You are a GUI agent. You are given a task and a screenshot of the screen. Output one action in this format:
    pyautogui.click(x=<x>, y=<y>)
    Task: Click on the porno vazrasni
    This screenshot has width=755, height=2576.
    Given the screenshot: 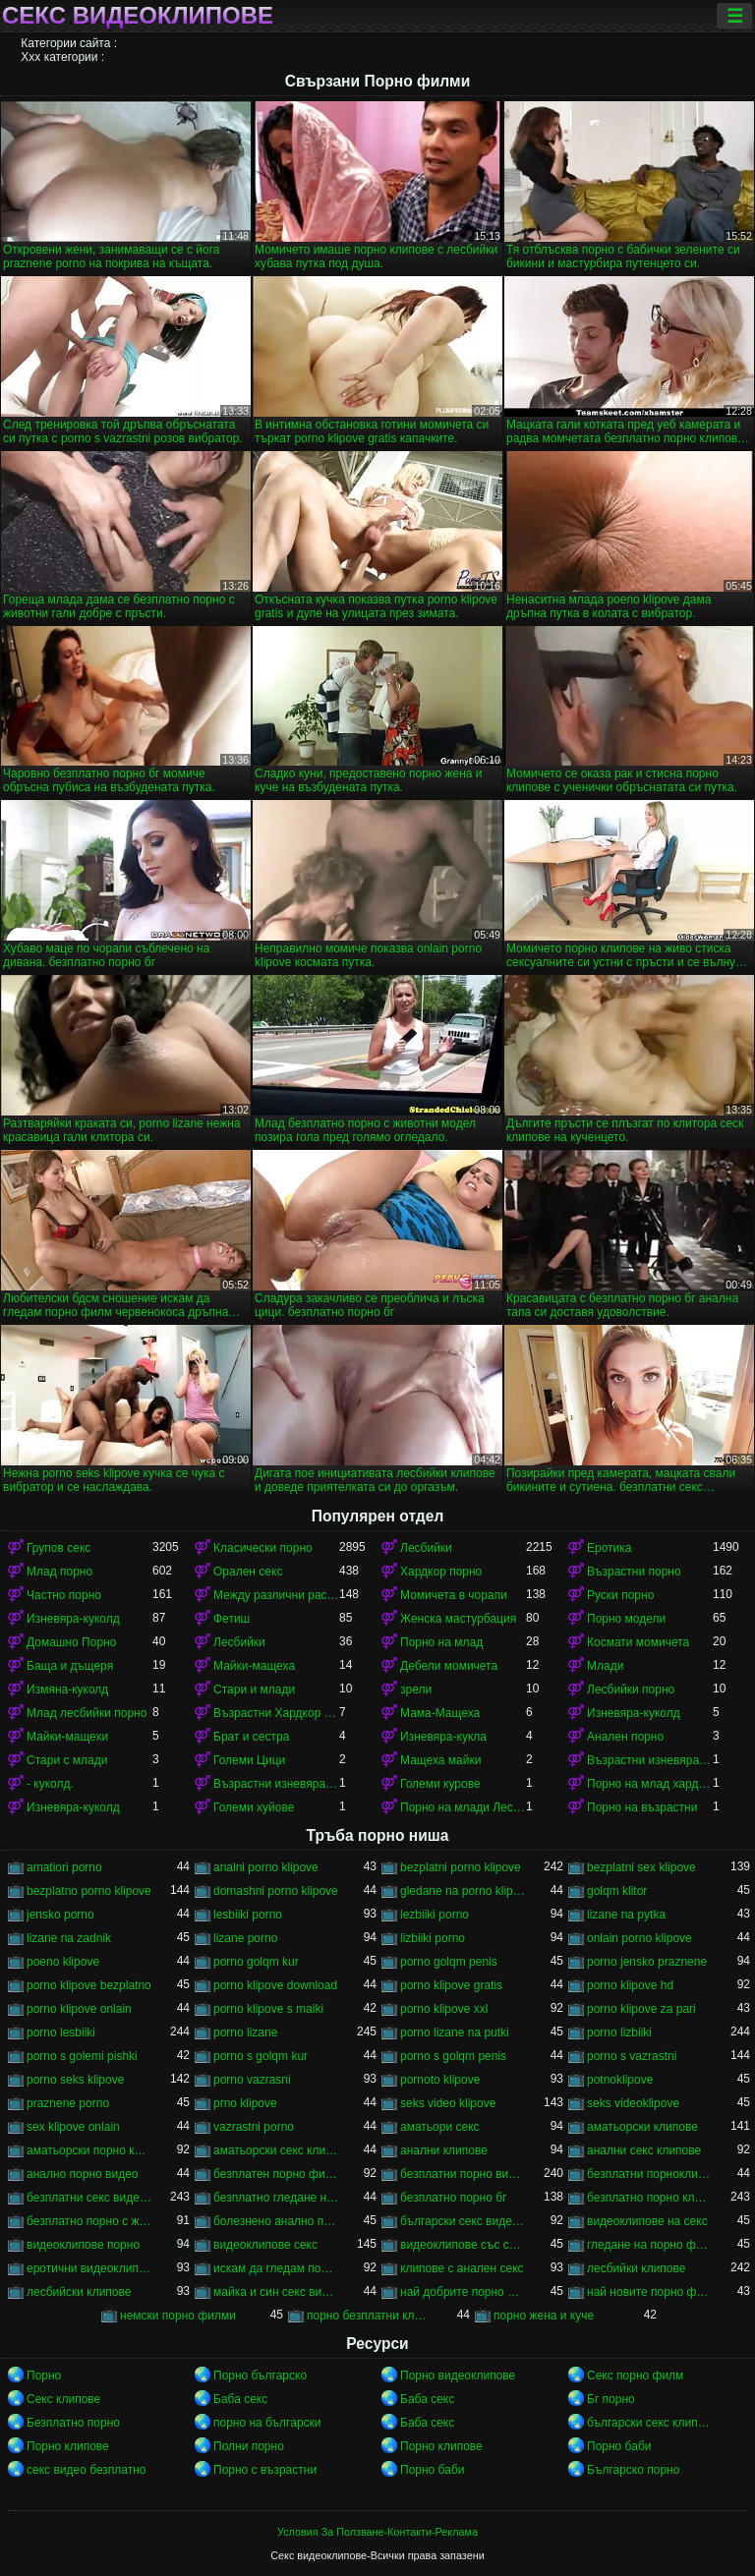 What is the action you would take?
    pyautogui.click(x=252, y=2080)
    